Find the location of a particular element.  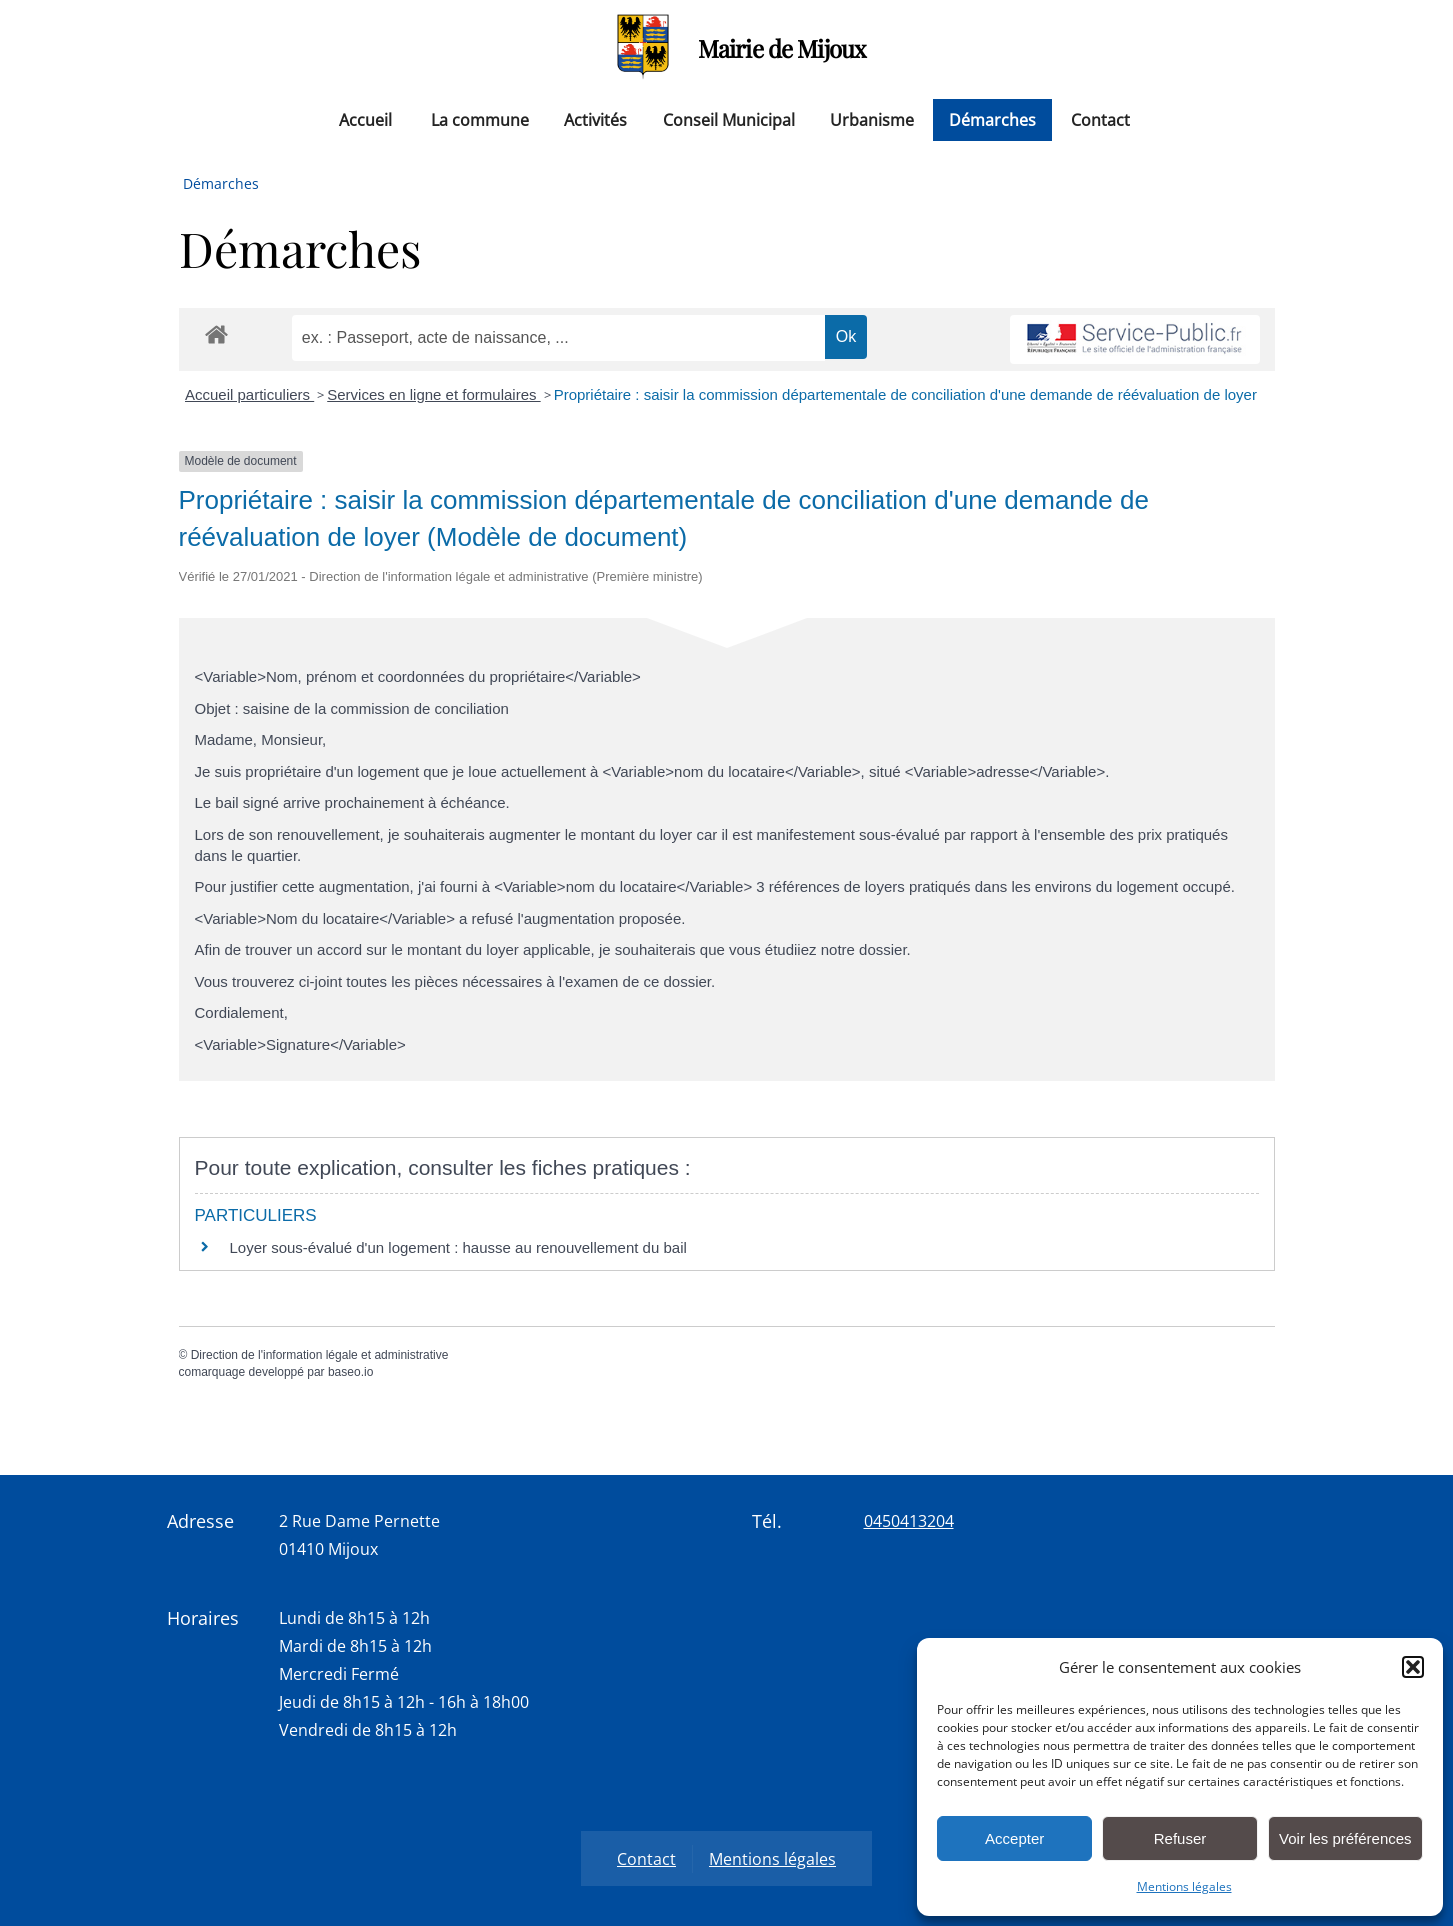

0450413204 is located at coordinates (909, 1521).